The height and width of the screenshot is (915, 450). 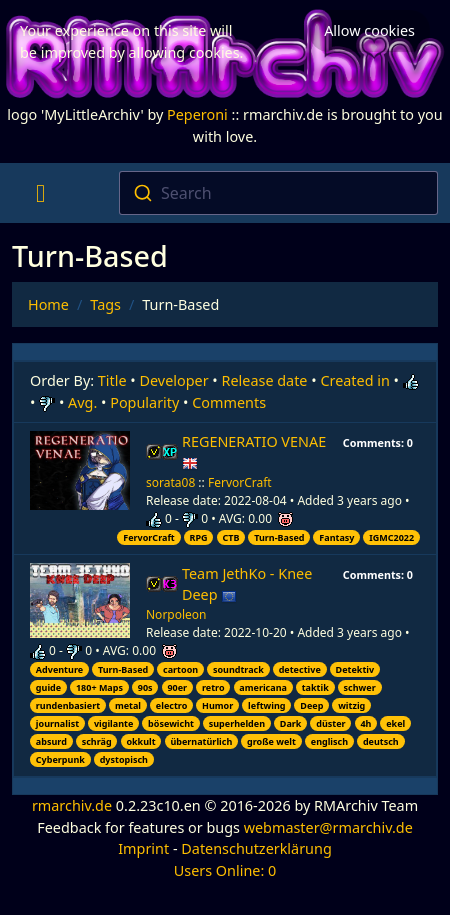 I want to click on Fantasy, so click(x=336, y=537).